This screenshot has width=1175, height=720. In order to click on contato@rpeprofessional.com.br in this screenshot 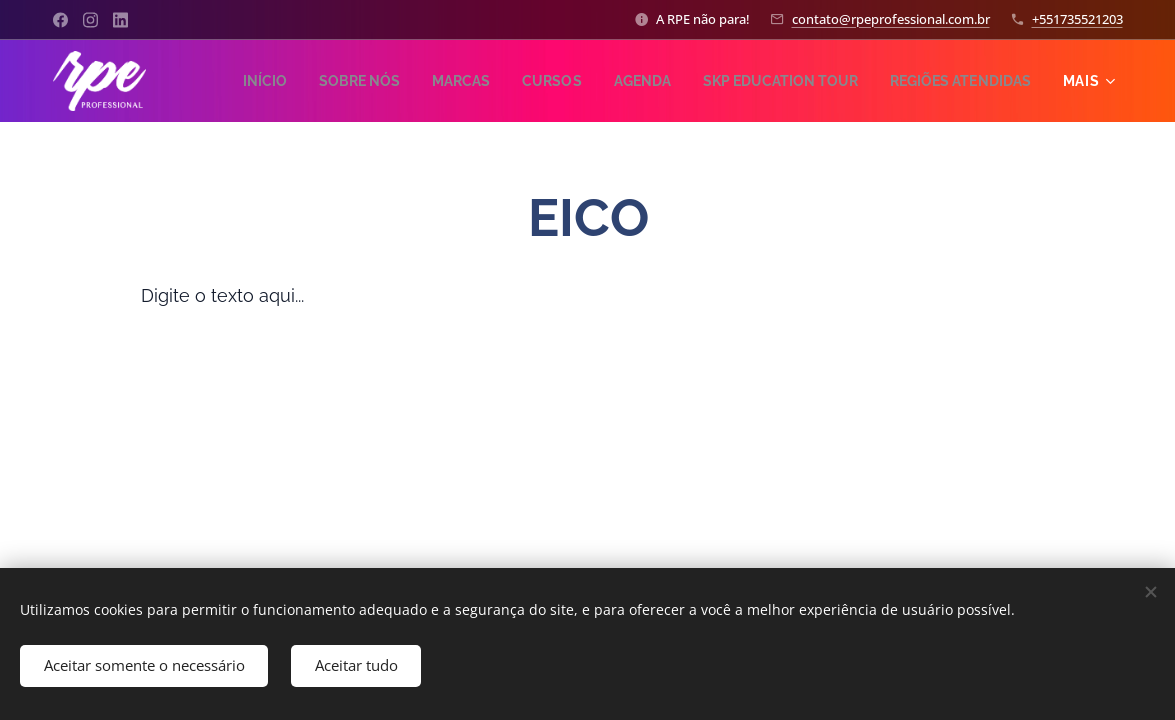, I will do `click(891, 19)`.